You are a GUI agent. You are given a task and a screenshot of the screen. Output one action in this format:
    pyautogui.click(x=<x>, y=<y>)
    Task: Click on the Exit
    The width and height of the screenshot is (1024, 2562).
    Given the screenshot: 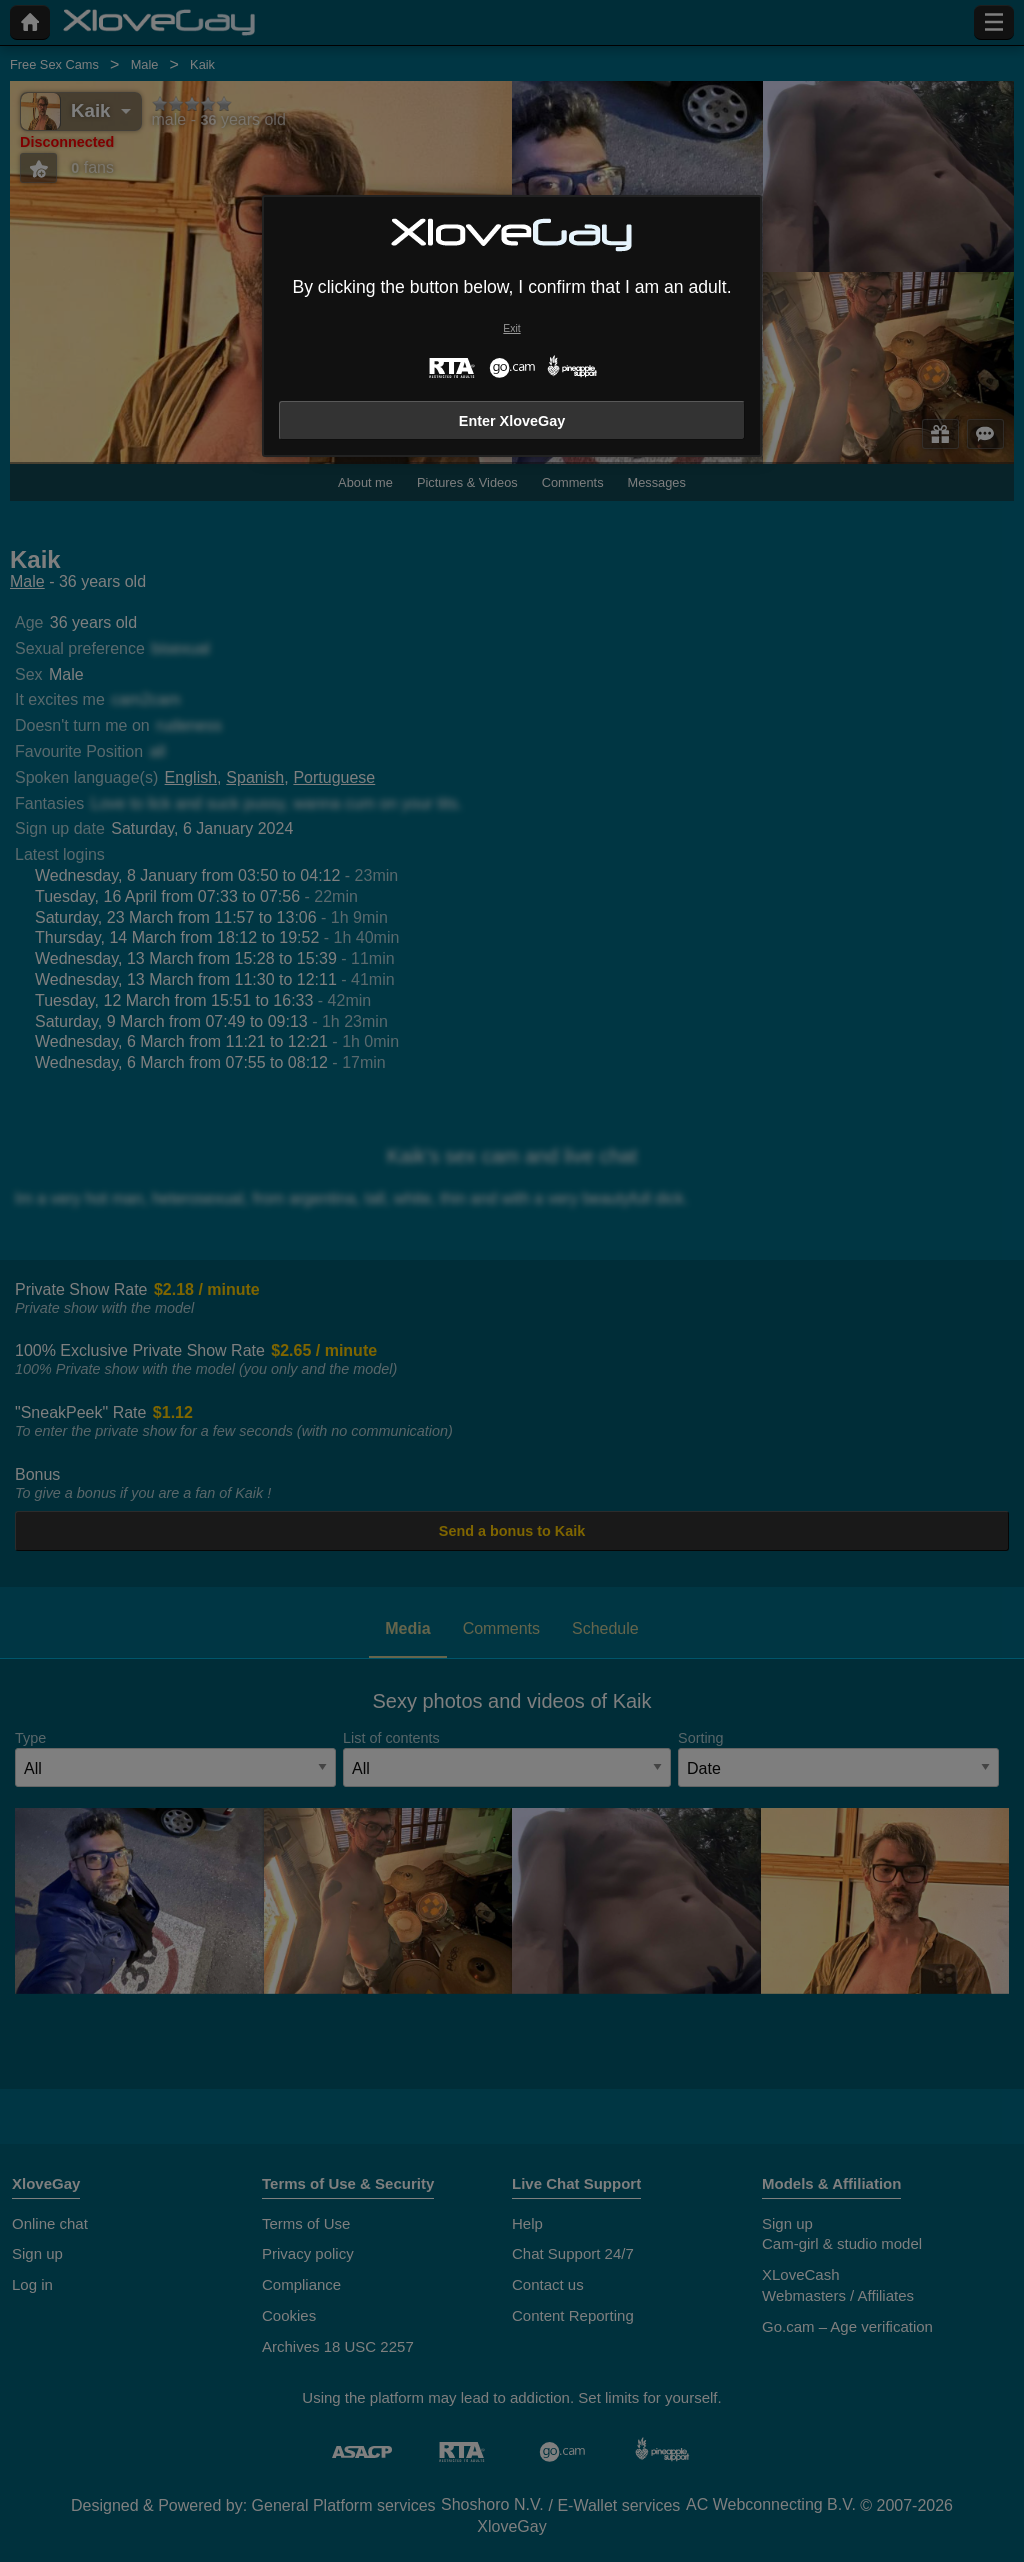 What is the action you would take?
    pyautogui.click(x=511, y=328)
    